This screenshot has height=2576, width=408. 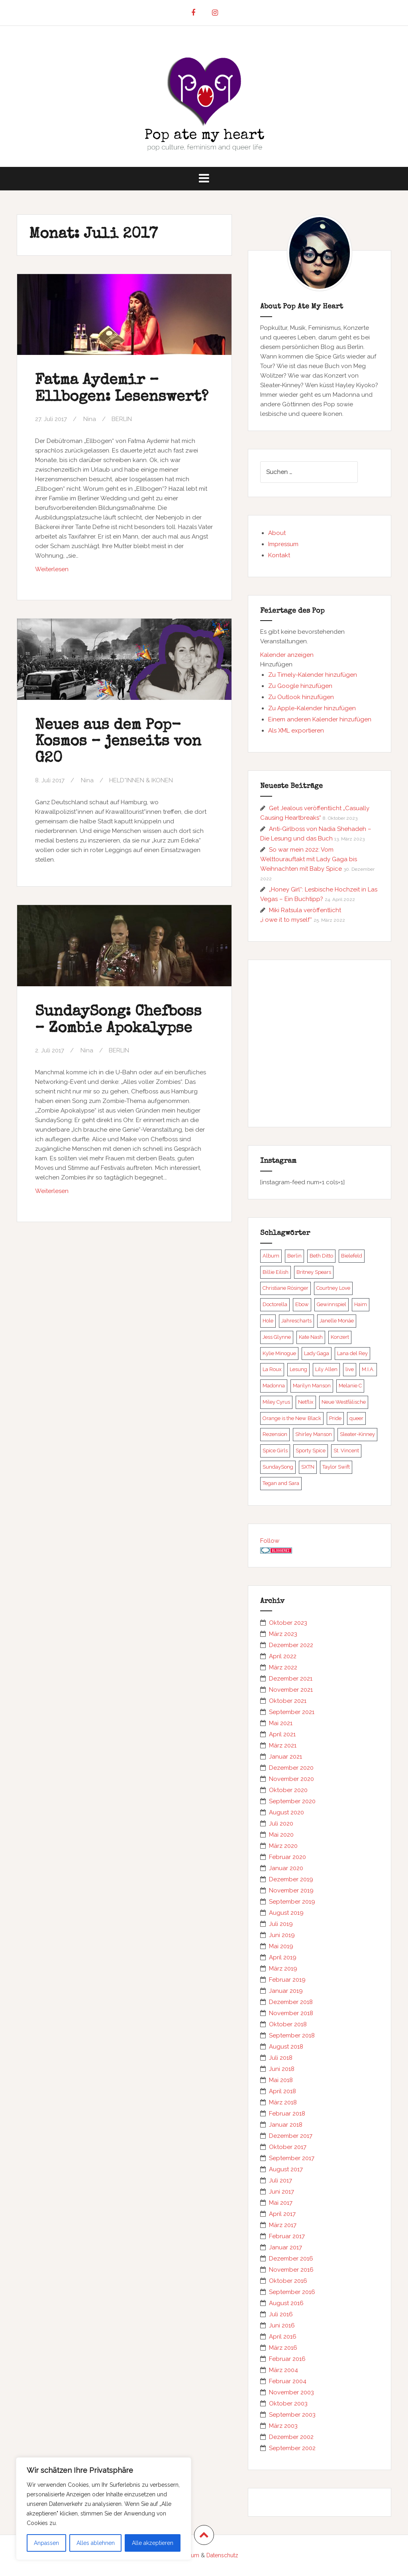 I want to click on August 2017, so click(x=286, y=2169).